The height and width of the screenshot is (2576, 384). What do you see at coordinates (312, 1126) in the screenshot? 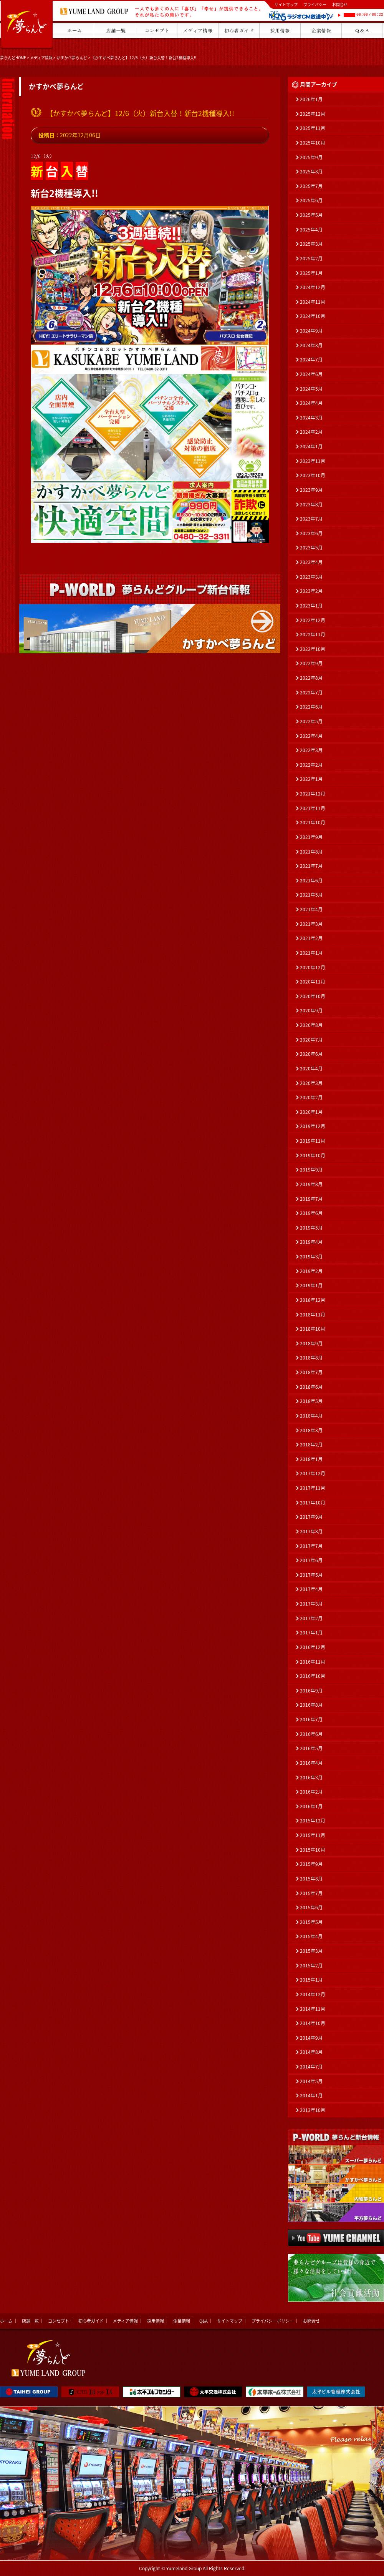
I see `2019年12月` at bounding box center [312, 1126].